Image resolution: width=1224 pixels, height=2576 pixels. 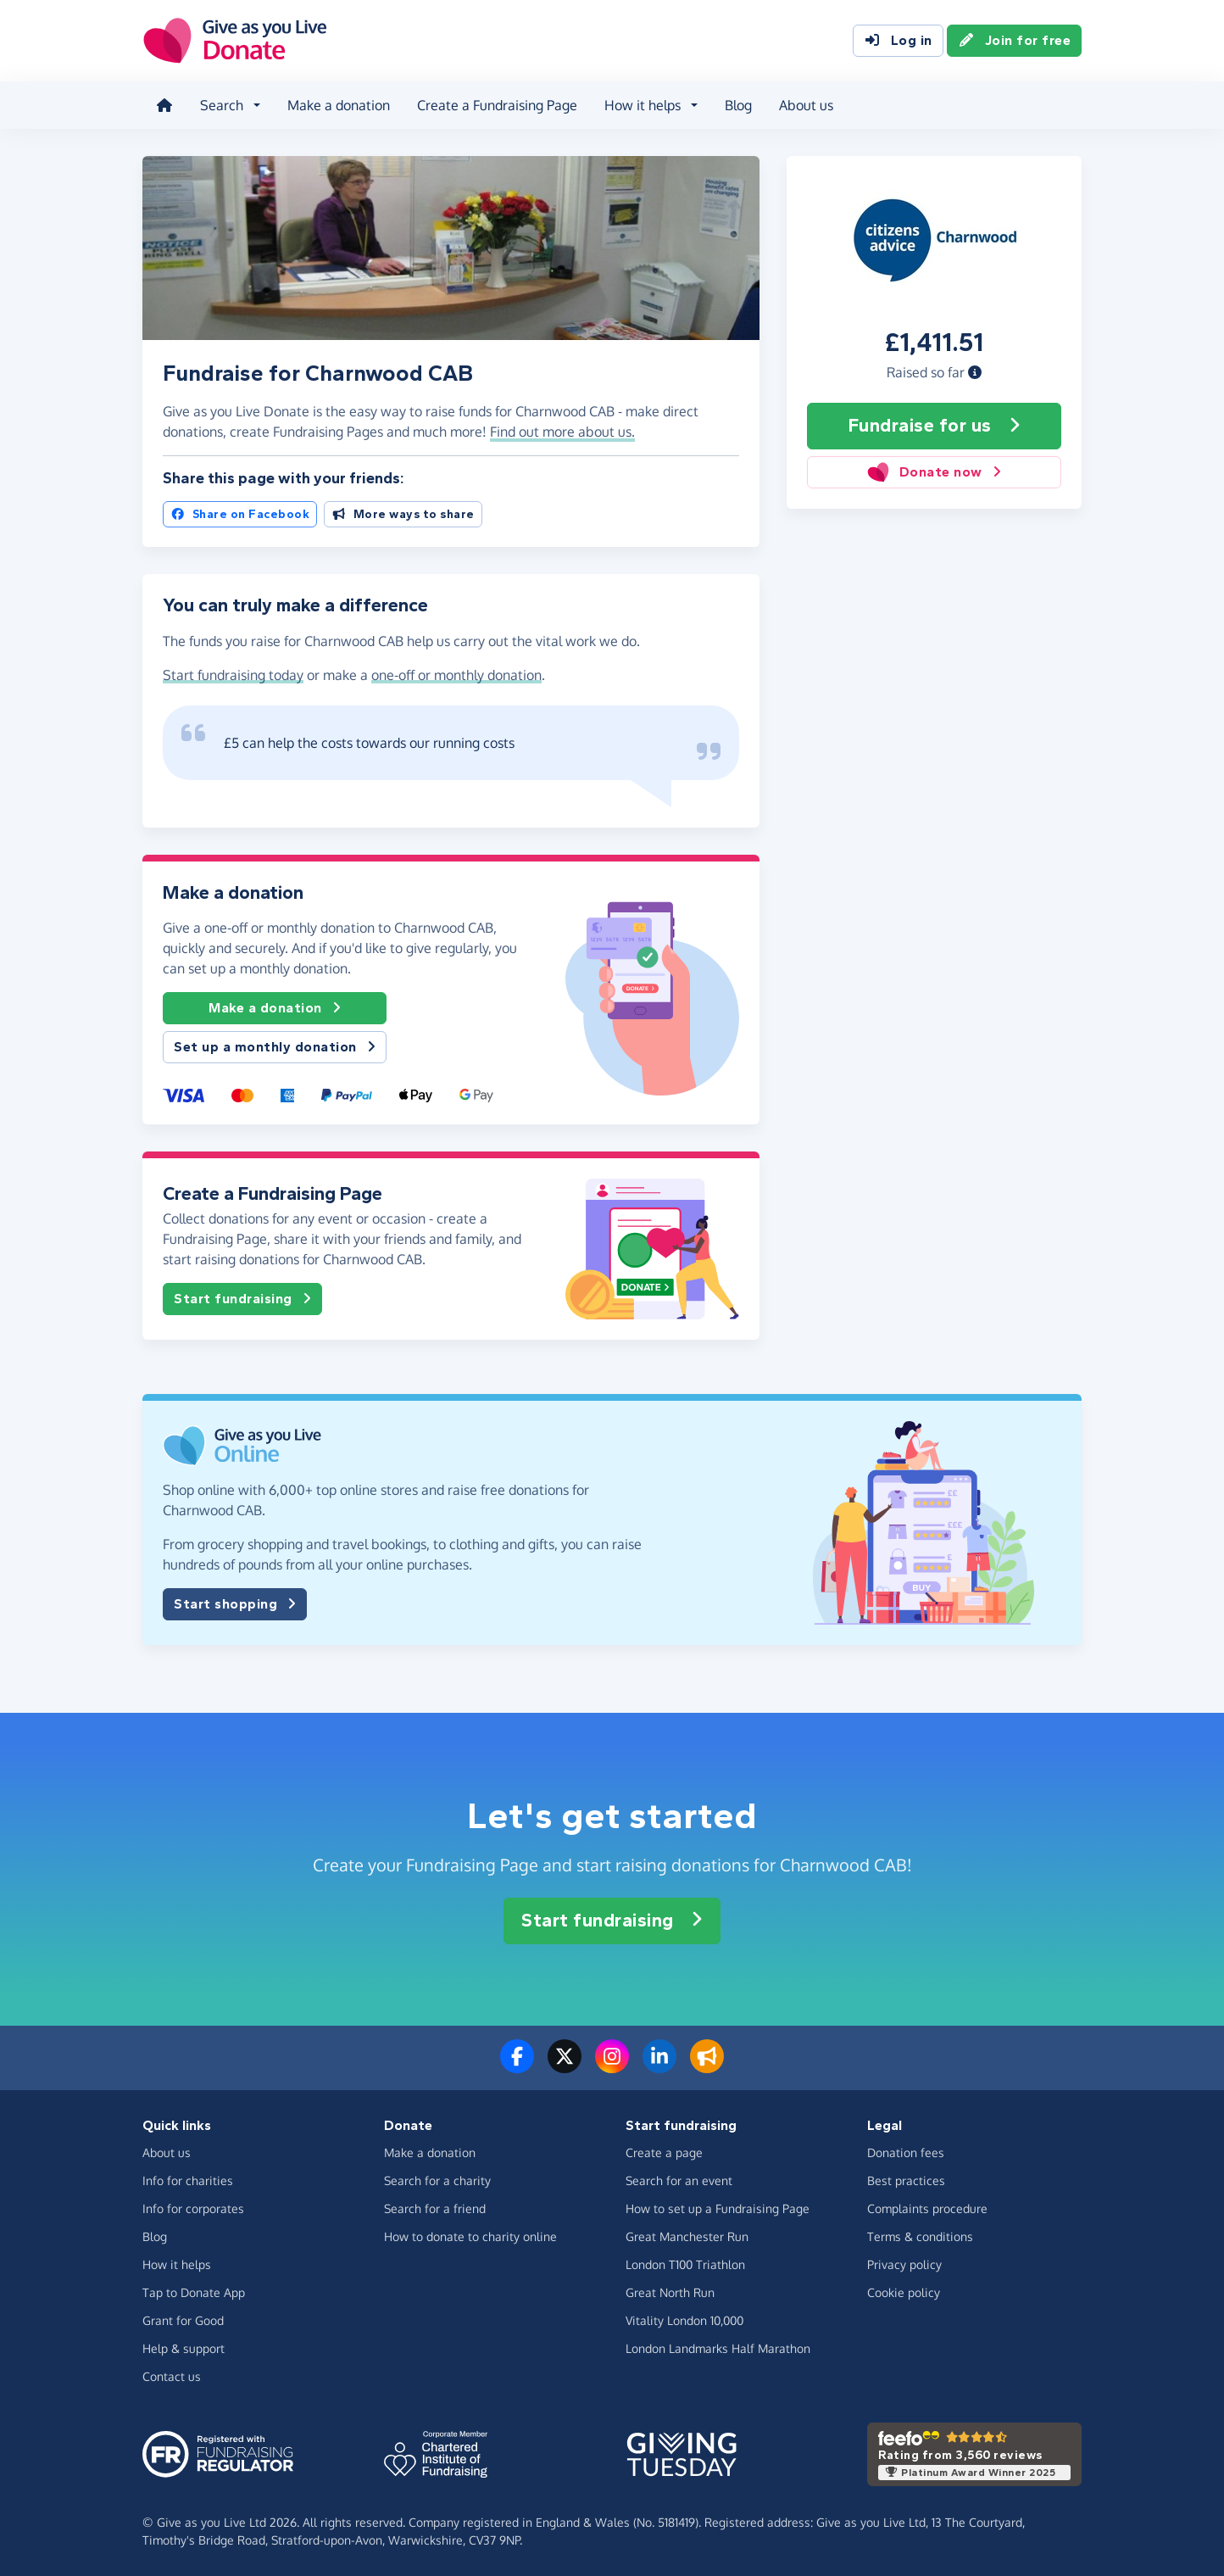 I want to click on Info for corporates, so click(x=193, y=2208).